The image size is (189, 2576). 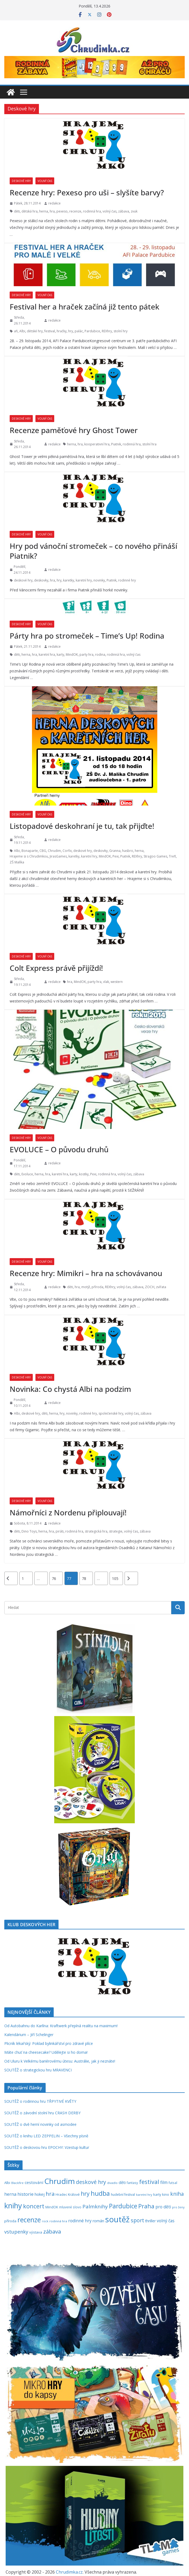 What do you see at coordinates (144, 2195) in the screenshot?
I see `karetní hry [karetní hry (211 položek)]` at bounding box center [144, 2195].